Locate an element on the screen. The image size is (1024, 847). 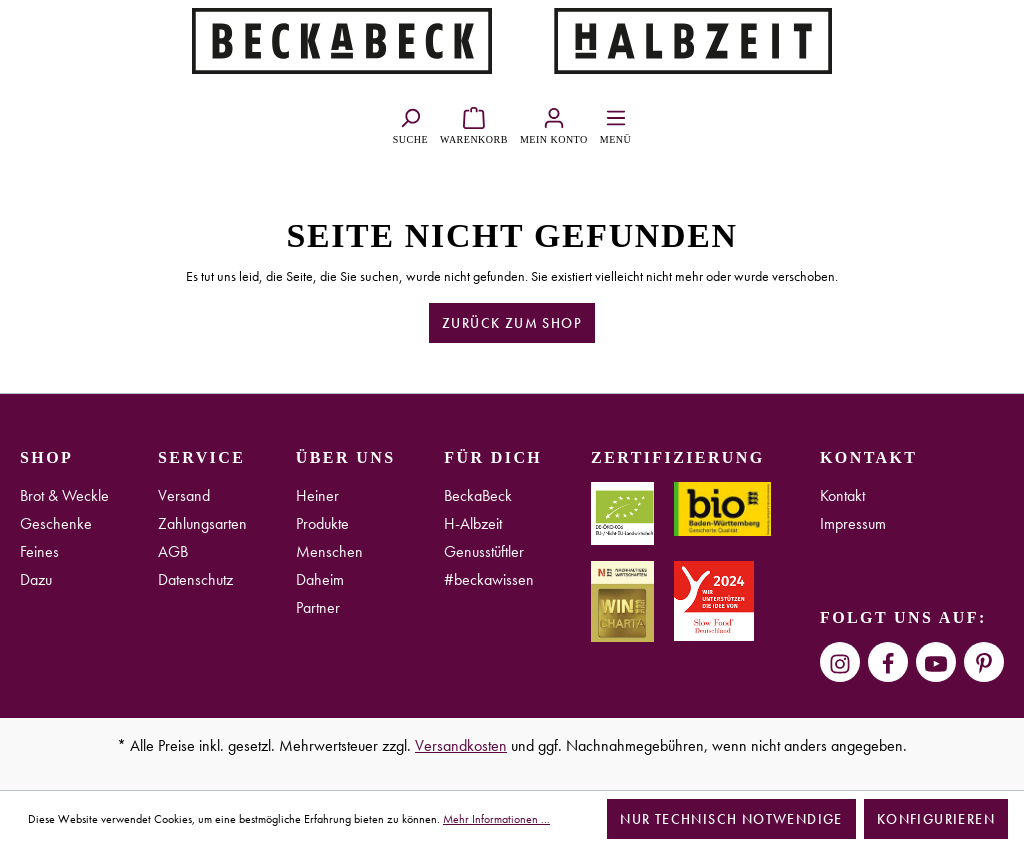
Produkte is located at coordinates (322, 523).